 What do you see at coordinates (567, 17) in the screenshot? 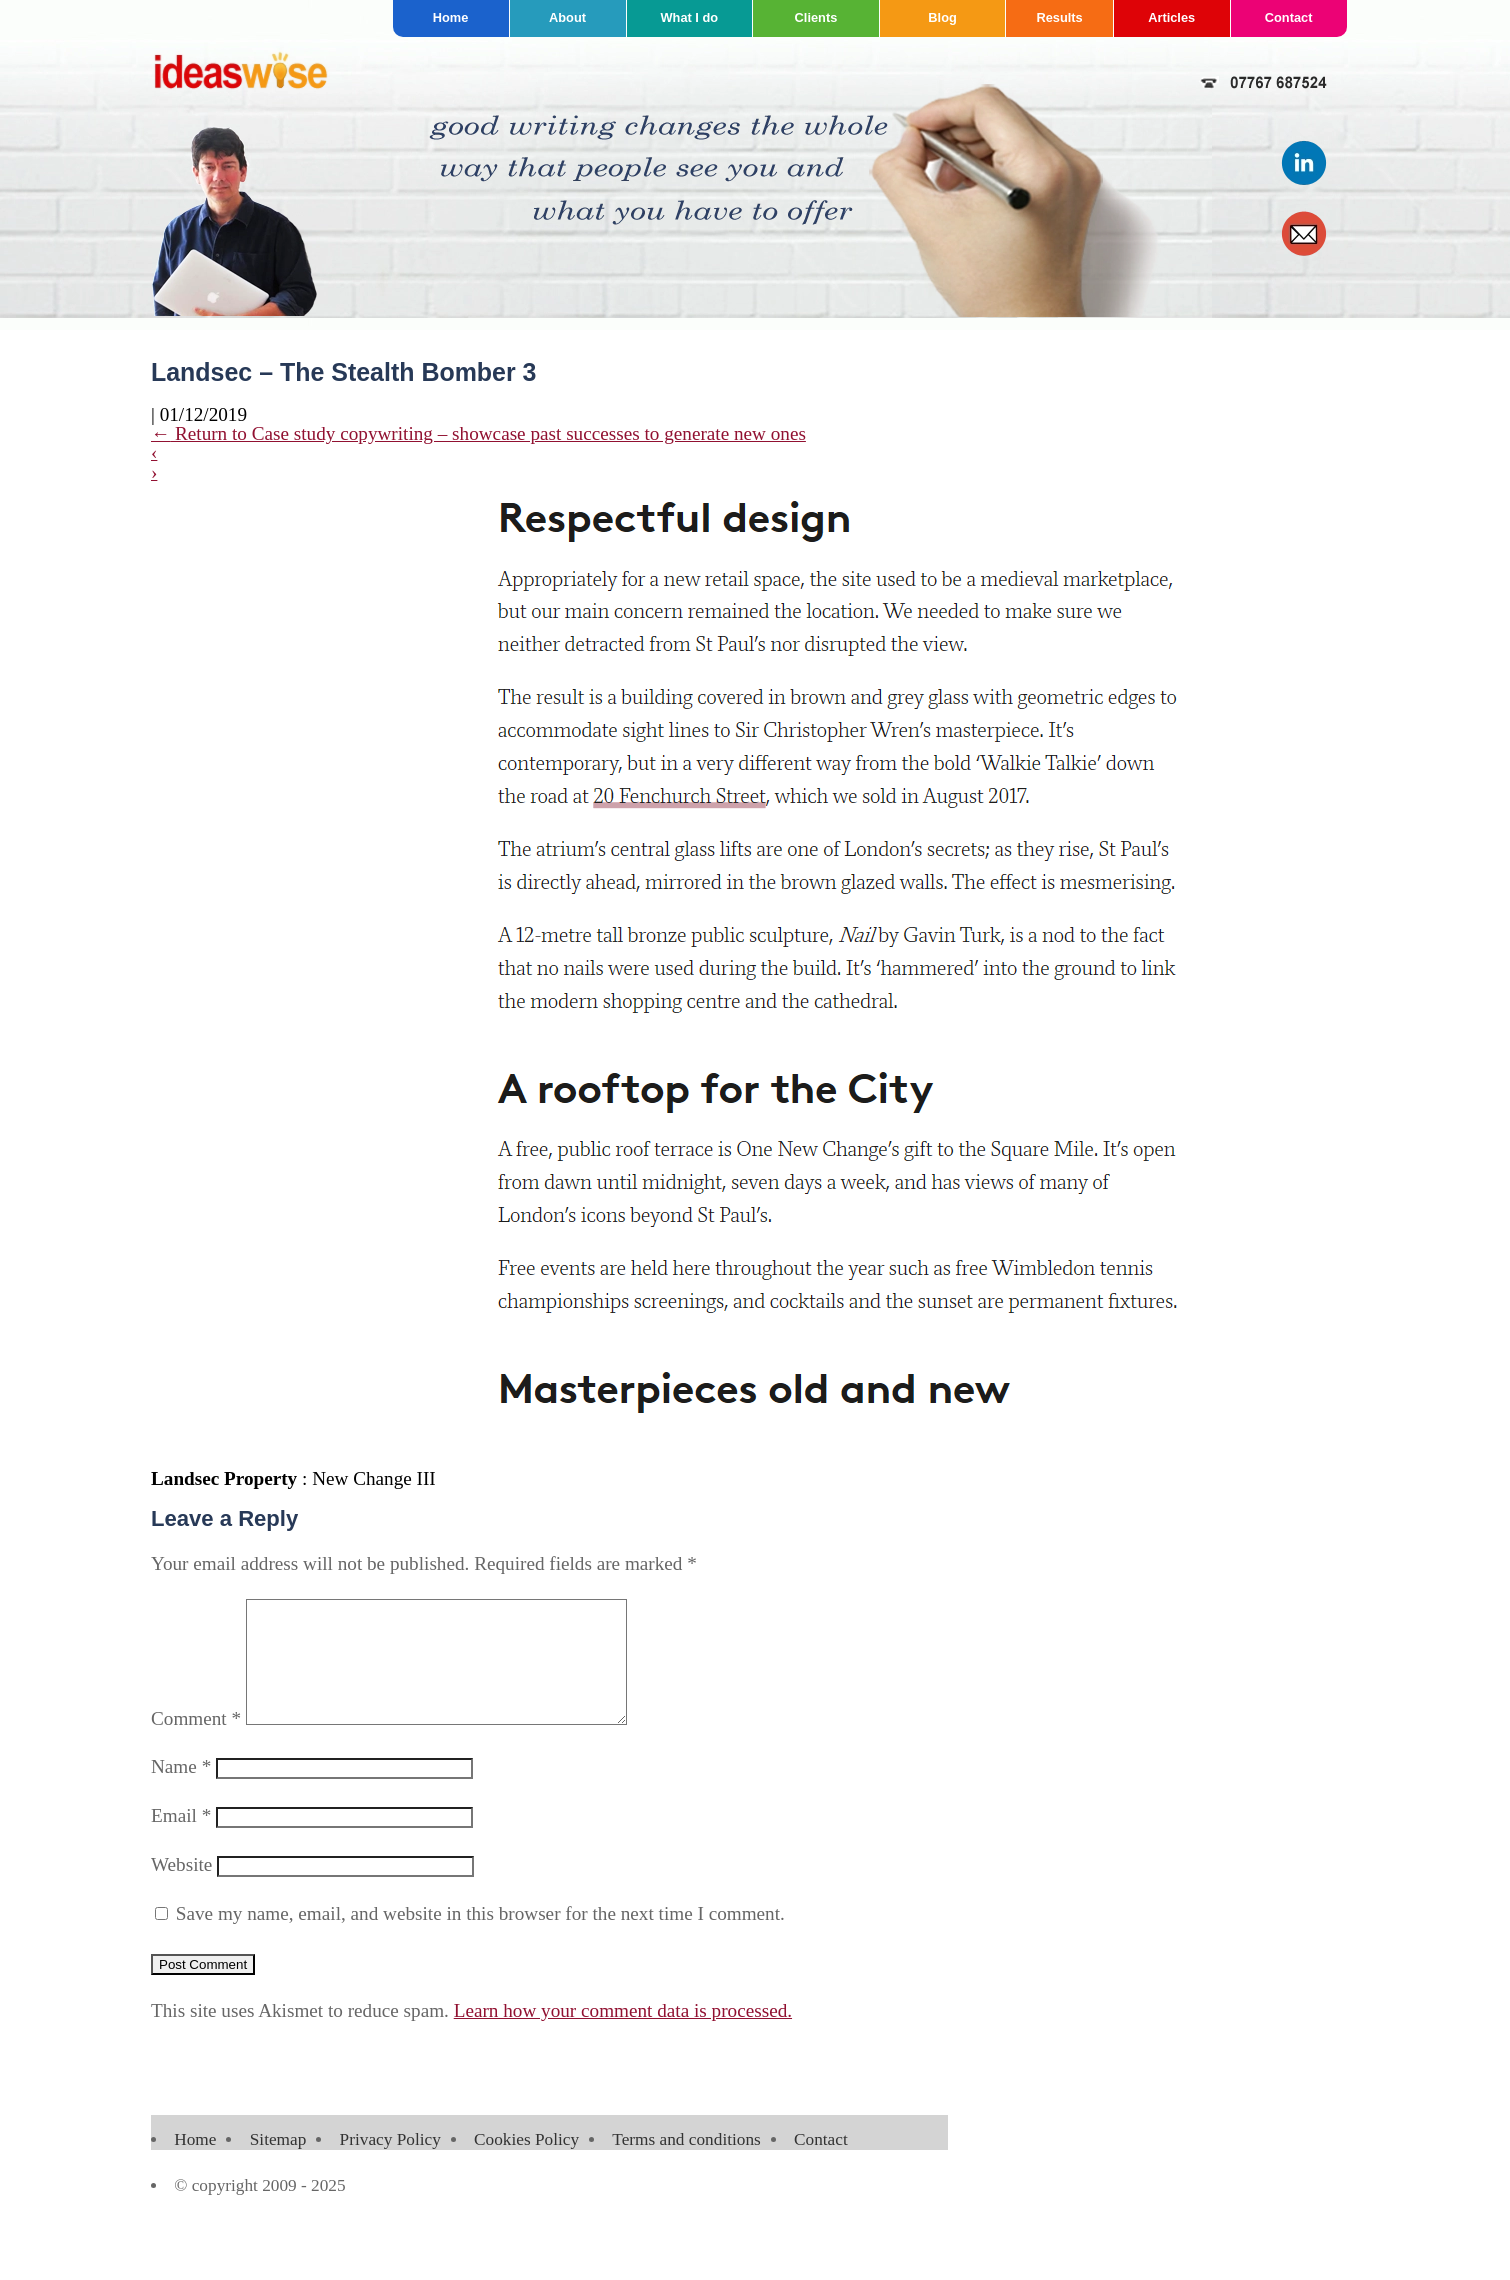
I see `About` at bounding box center [567, 17].